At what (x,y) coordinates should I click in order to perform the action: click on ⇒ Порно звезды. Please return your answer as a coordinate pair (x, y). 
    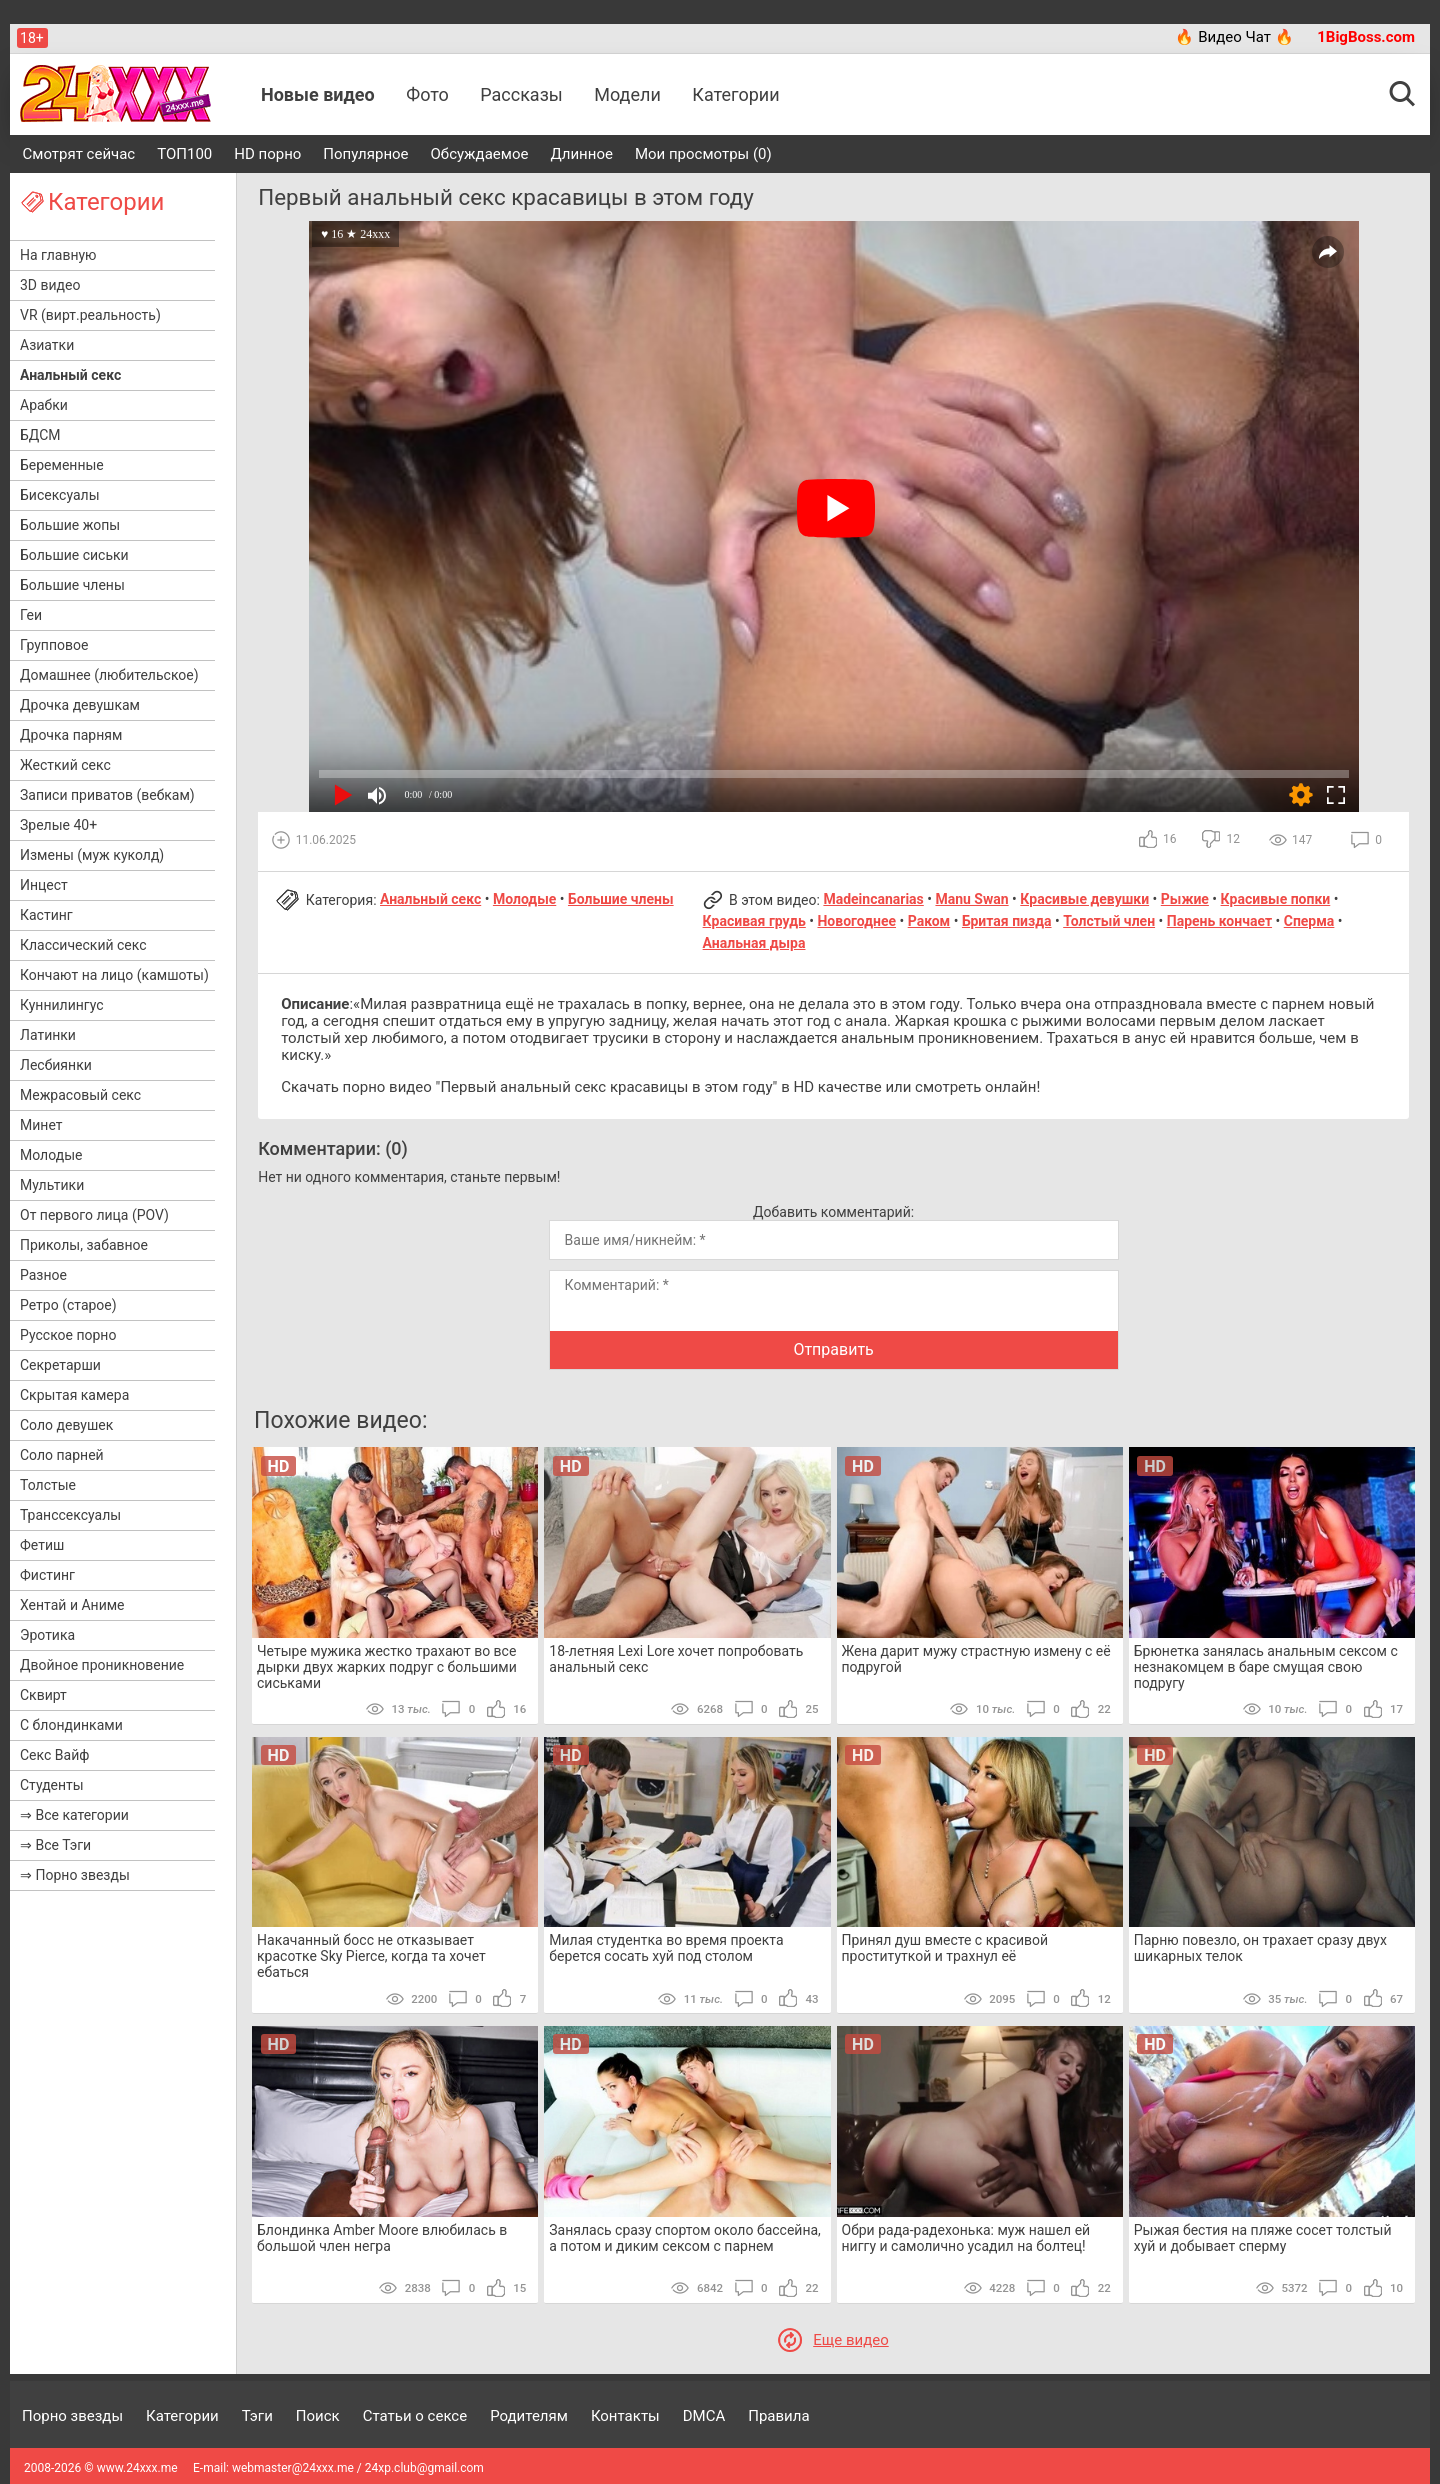
    Looking at the image, I should click on (75, 1875).